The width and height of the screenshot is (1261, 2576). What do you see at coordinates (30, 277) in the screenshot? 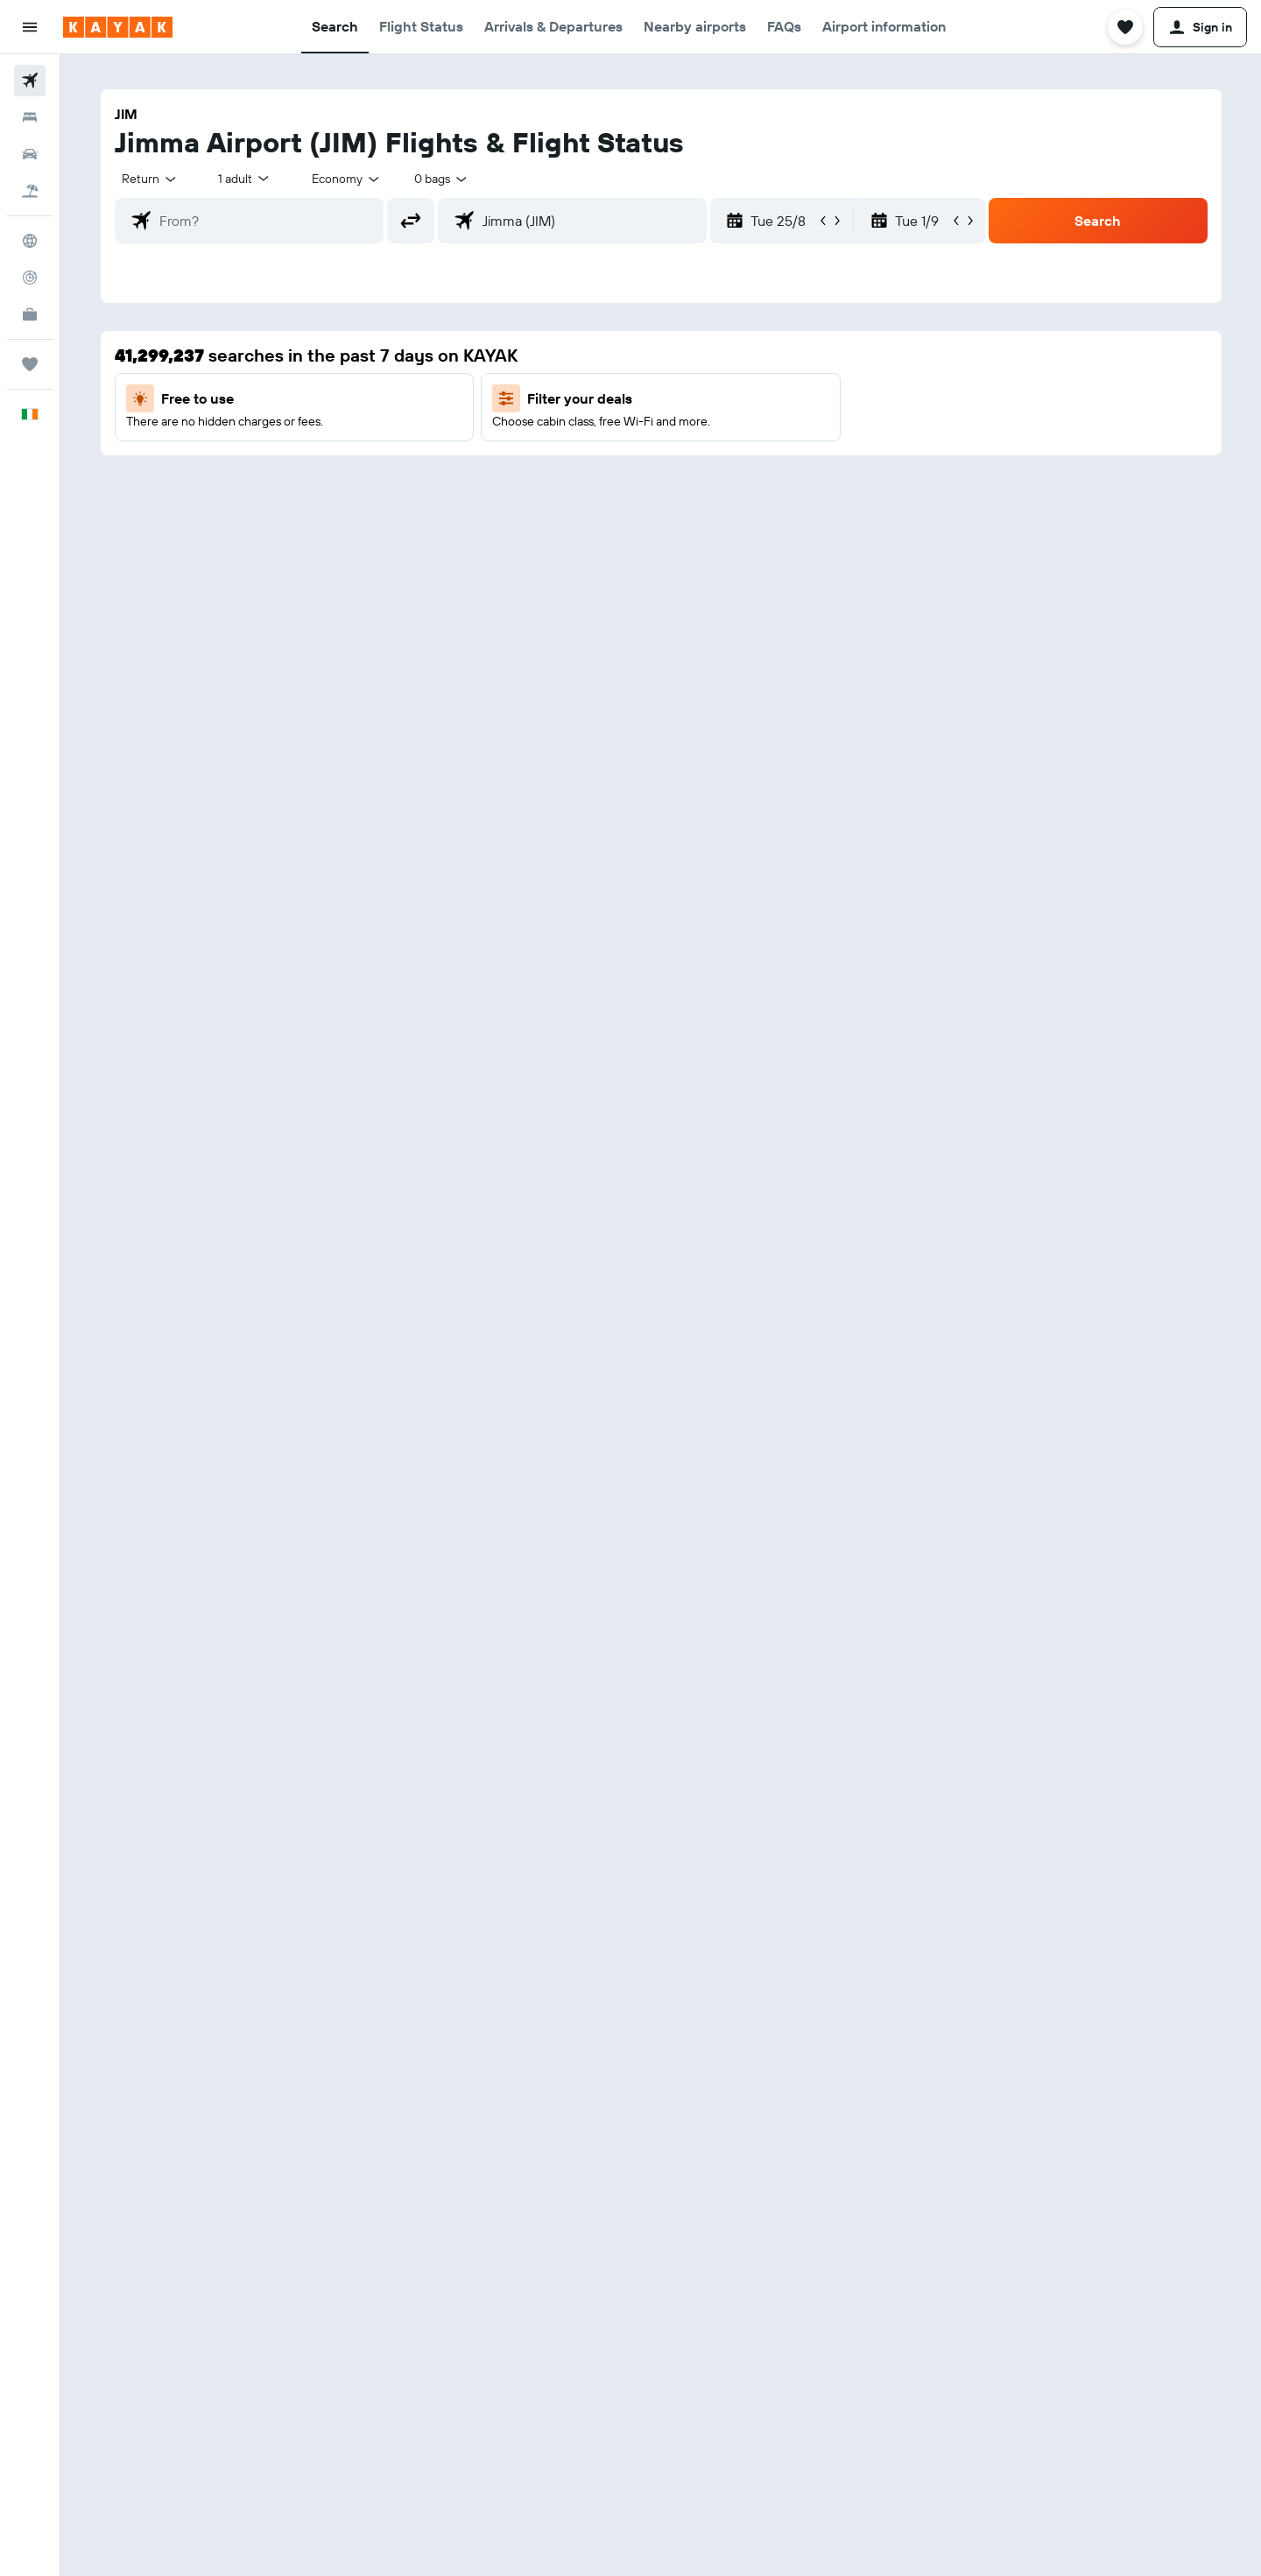
I see `[Track a flight]` at bounding box center [30, 277].